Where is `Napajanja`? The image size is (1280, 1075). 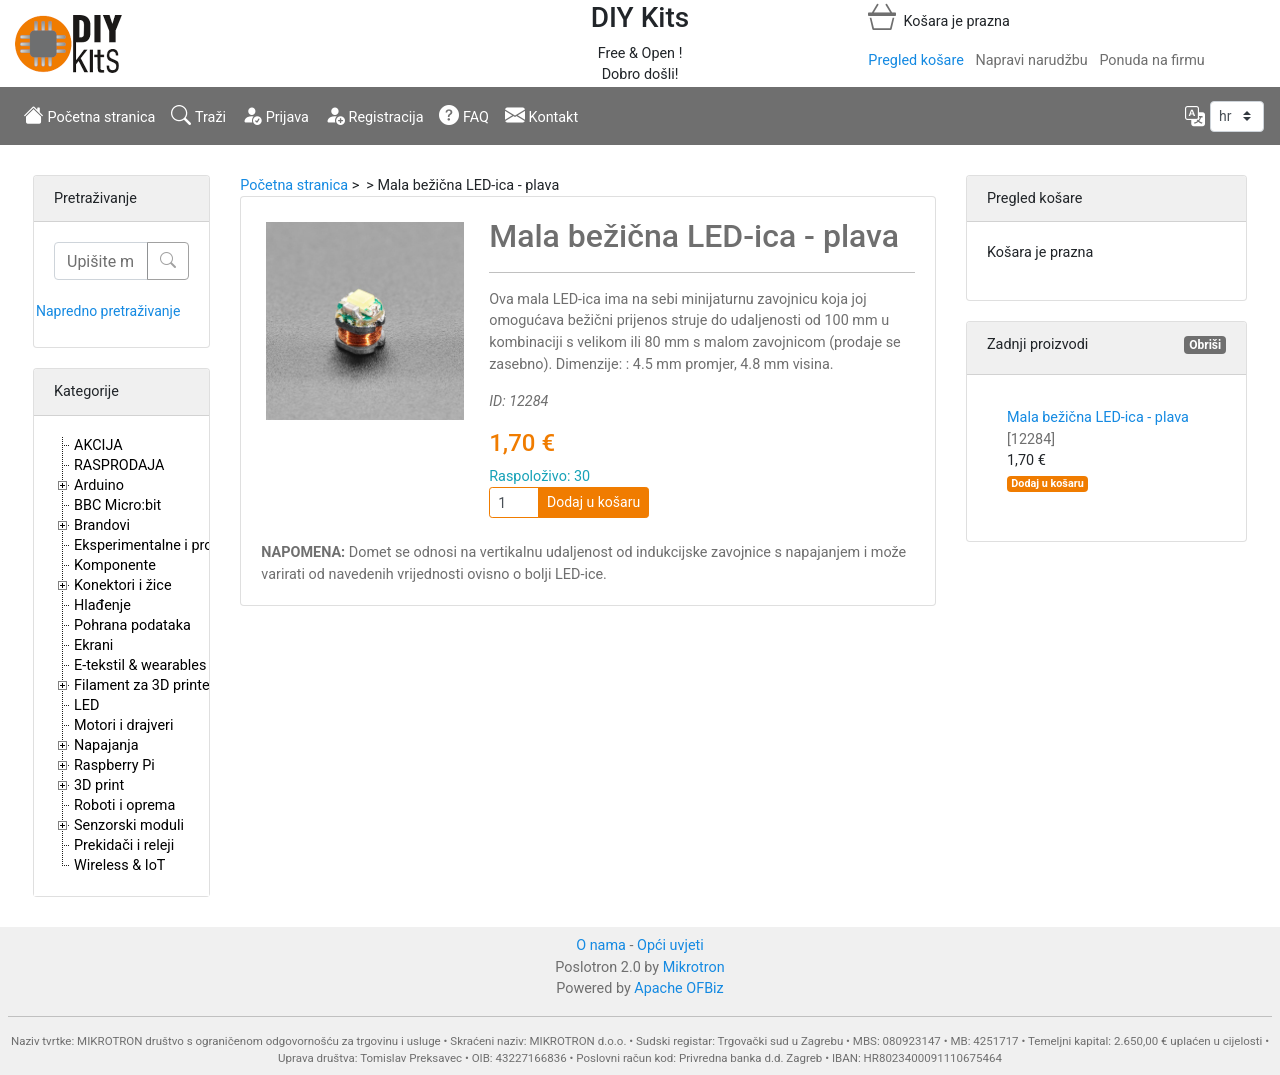 Napajanja is located at coordinates (106, 745).